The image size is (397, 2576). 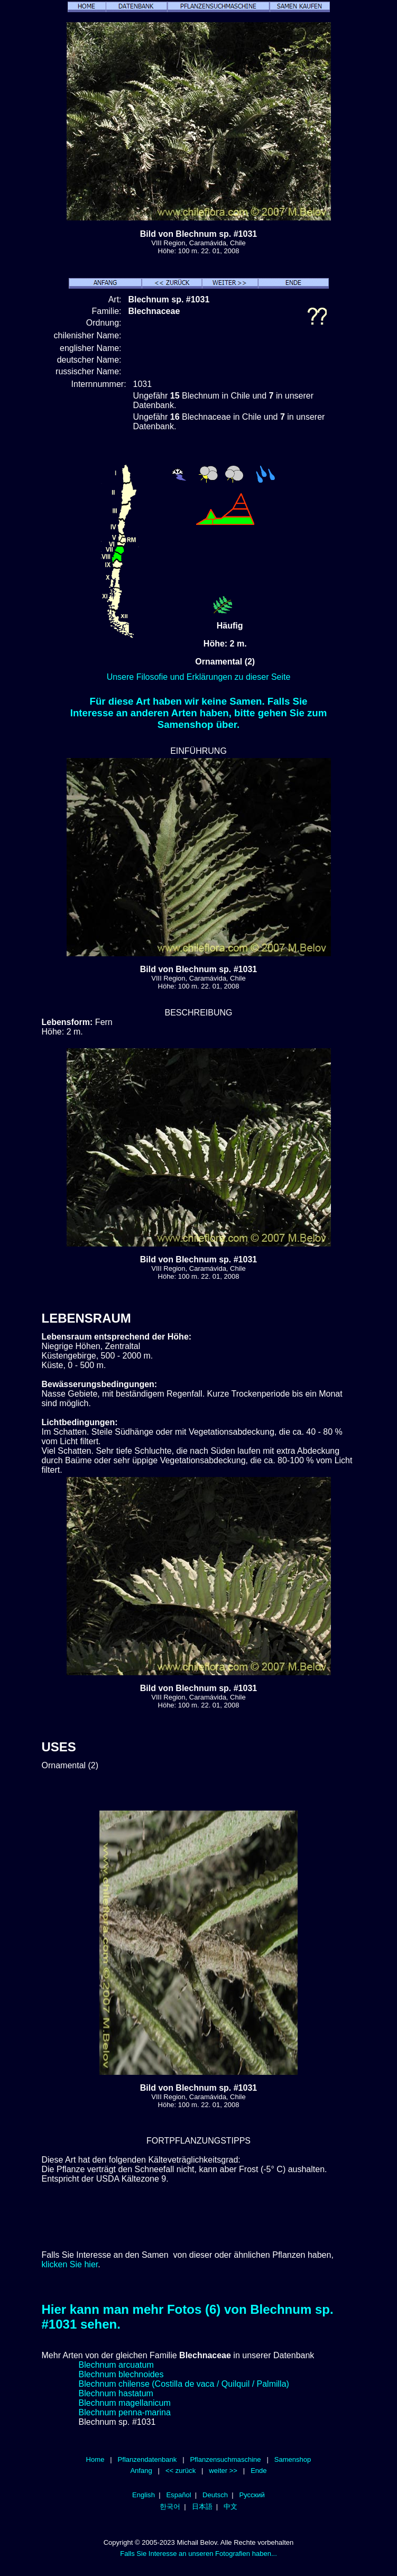 What do you see at coordinates (184, 2383) in the screenshot?
I see `Blechnum chilense (Costilla de vaca / Quilquil / Palmilla)` at bounding box center [184, 2383].